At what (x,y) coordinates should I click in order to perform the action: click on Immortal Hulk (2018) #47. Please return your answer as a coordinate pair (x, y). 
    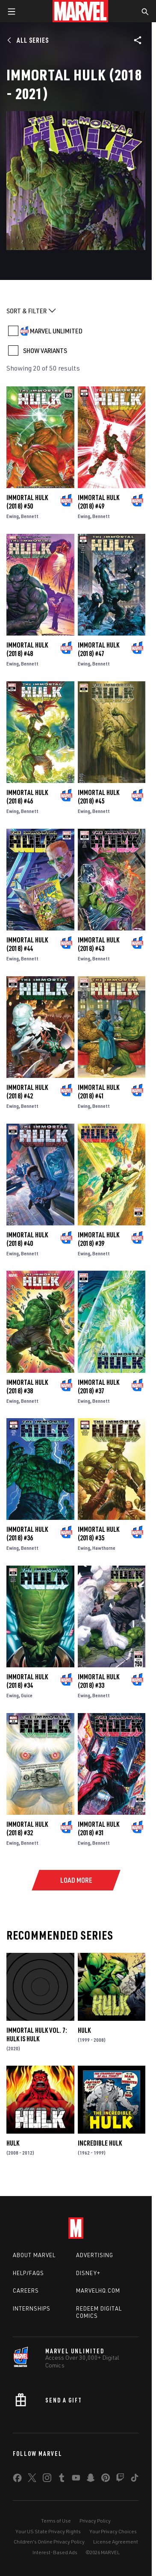
    Looking at the image, I should click on (98, 649).